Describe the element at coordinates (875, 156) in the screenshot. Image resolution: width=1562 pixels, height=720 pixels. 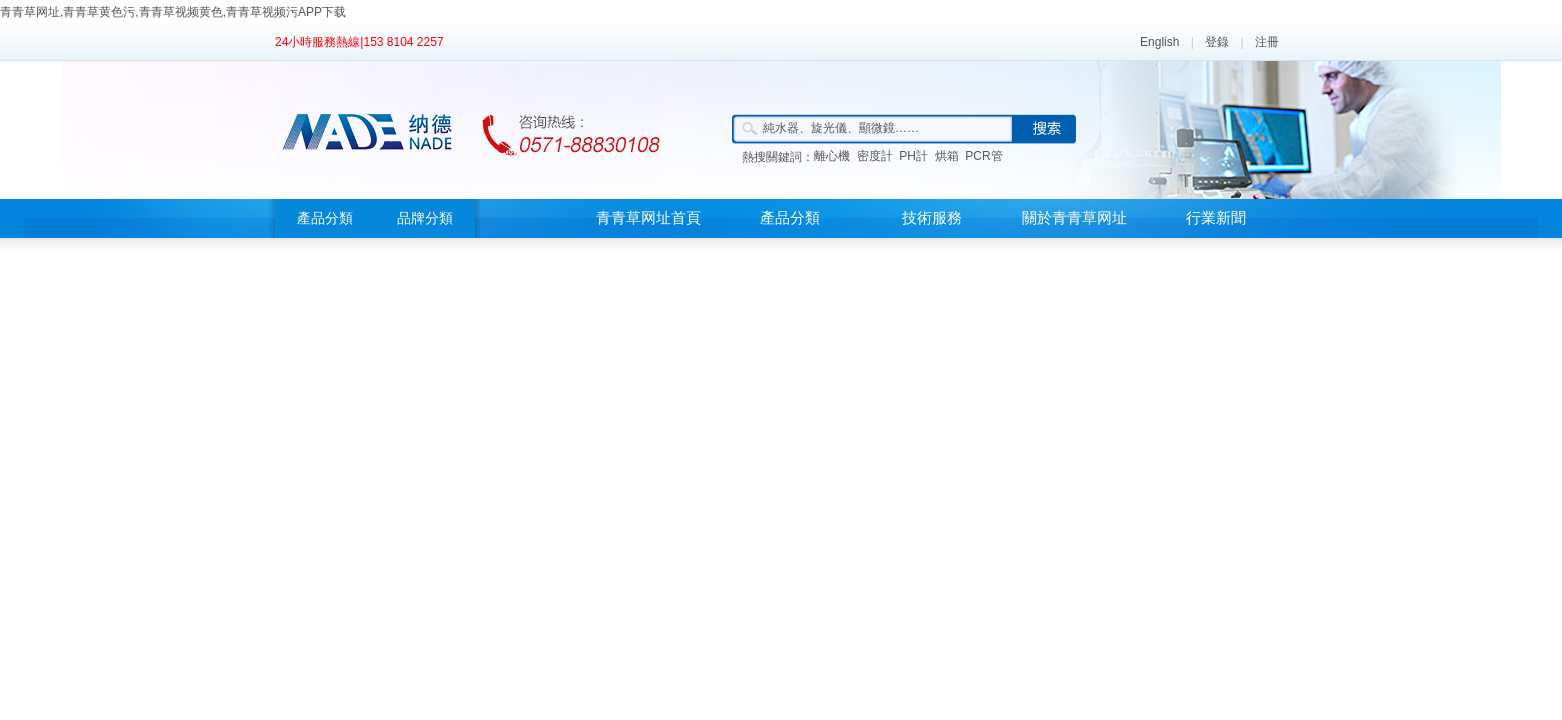
I see `密度計` at that location.